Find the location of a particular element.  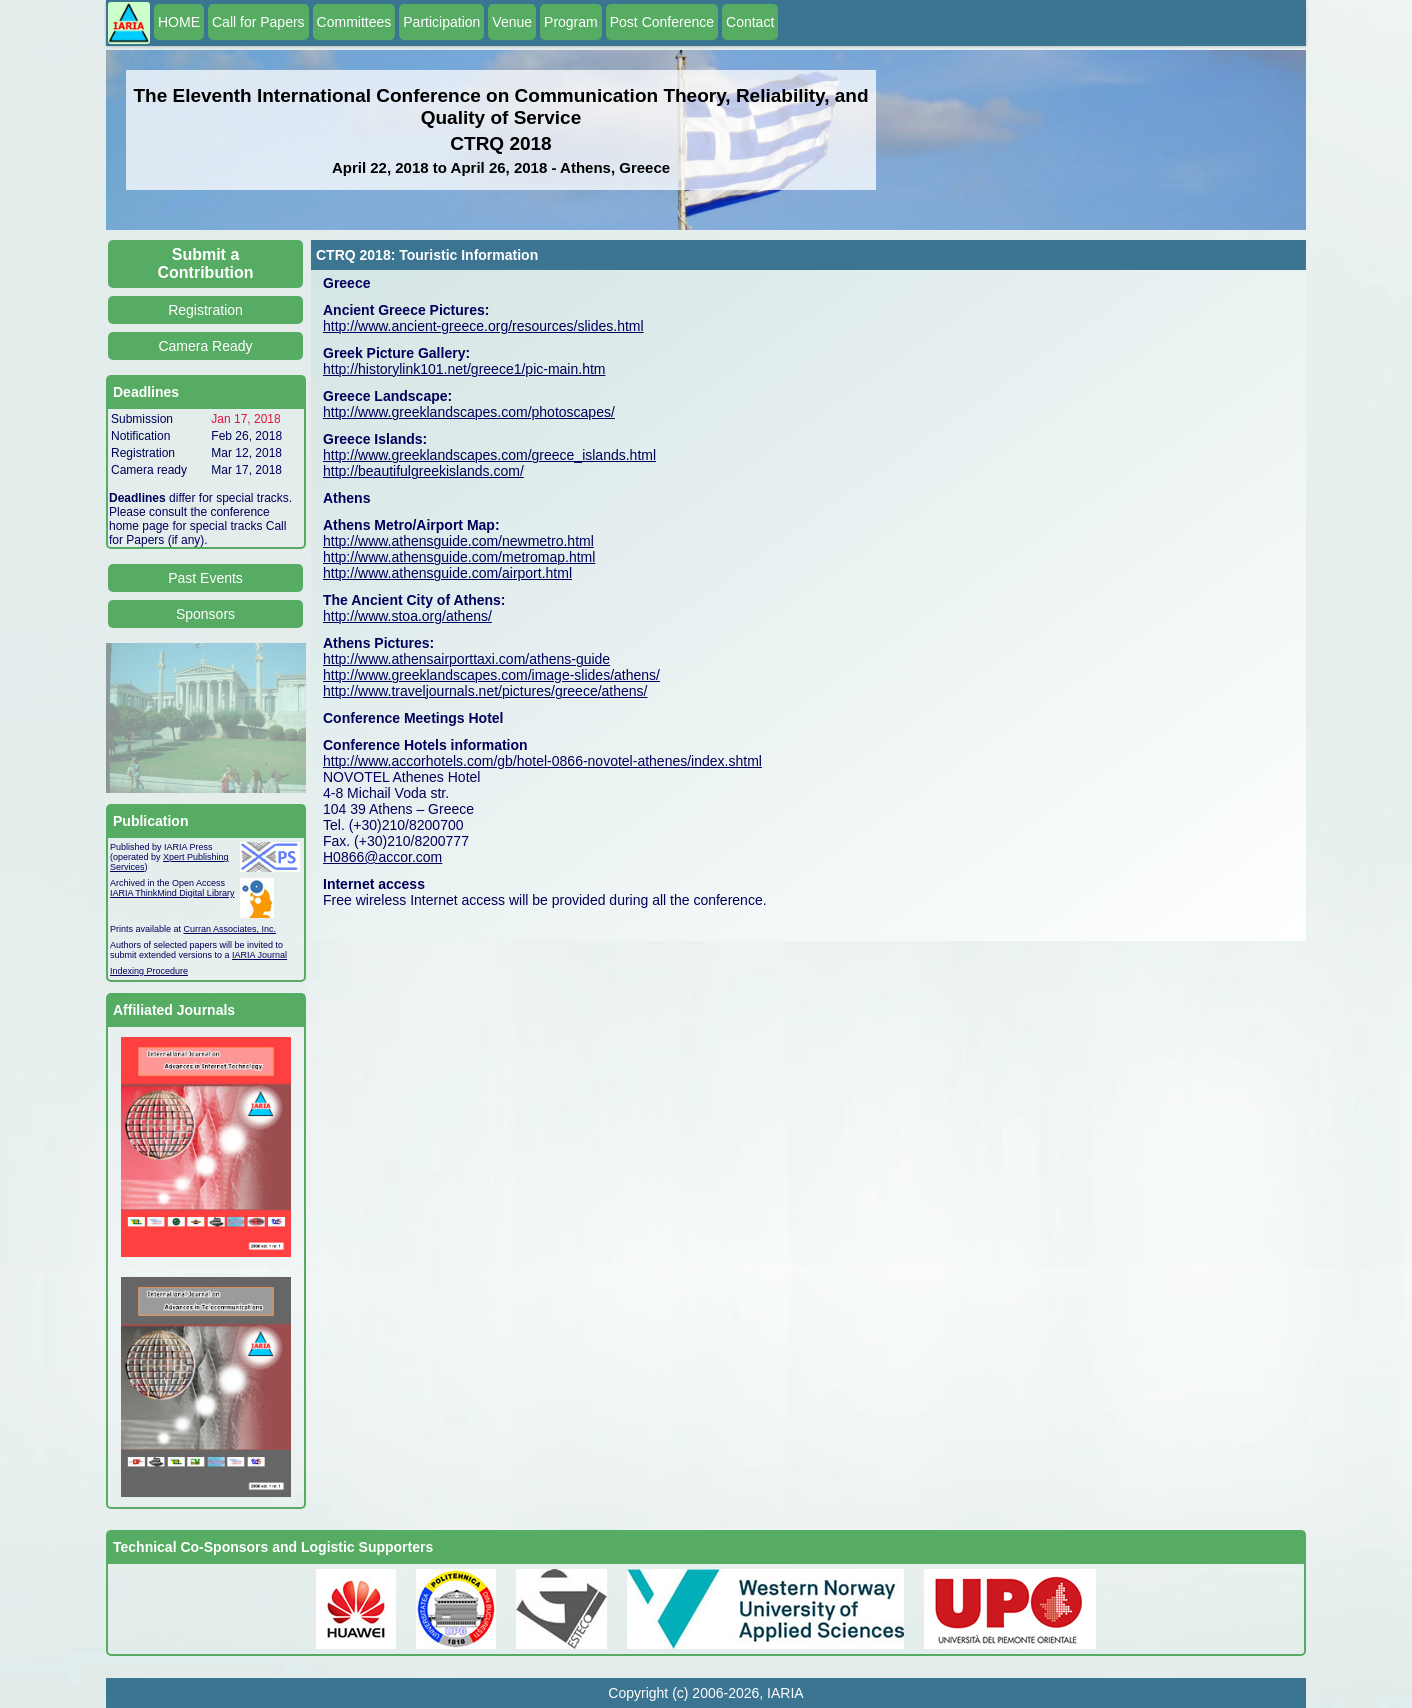

http://www.athensguide.com/metromap.html is located at coordinates (459, 557).